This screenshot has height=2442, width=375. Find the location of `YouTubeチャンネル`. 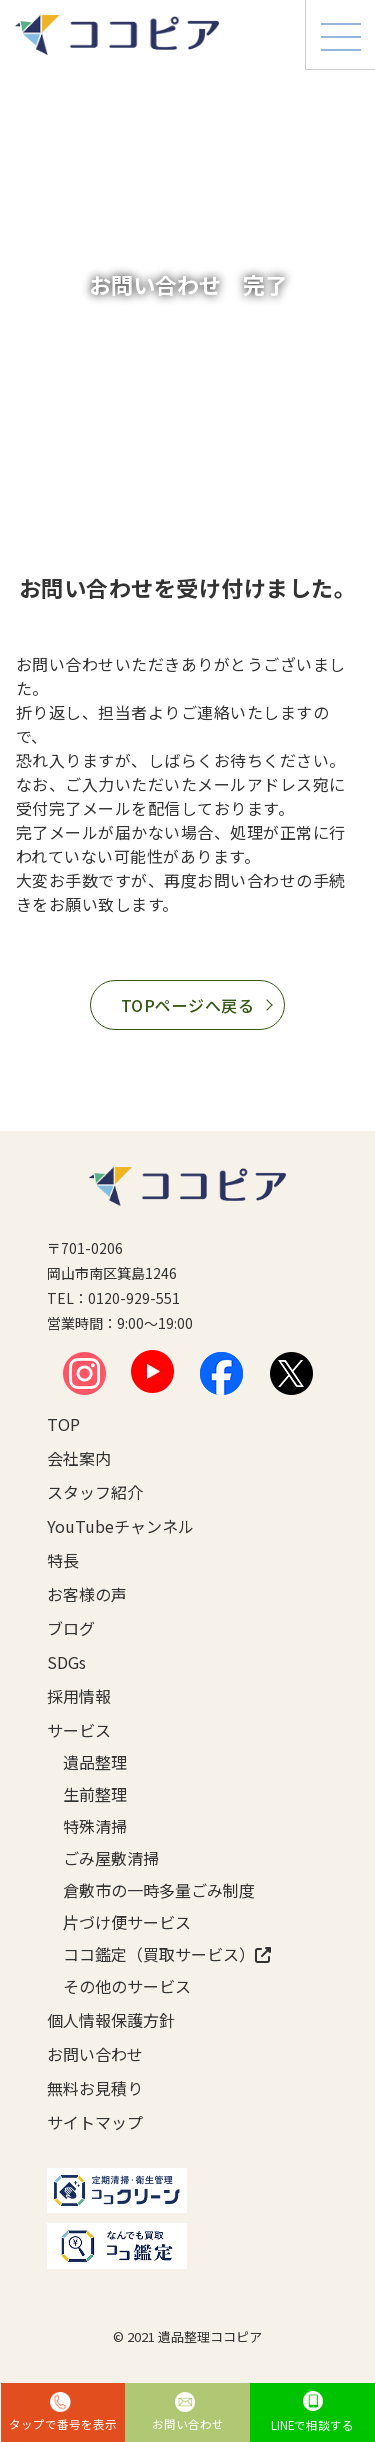

YouTubeチャンネル is located at coordinates (120, 1526).